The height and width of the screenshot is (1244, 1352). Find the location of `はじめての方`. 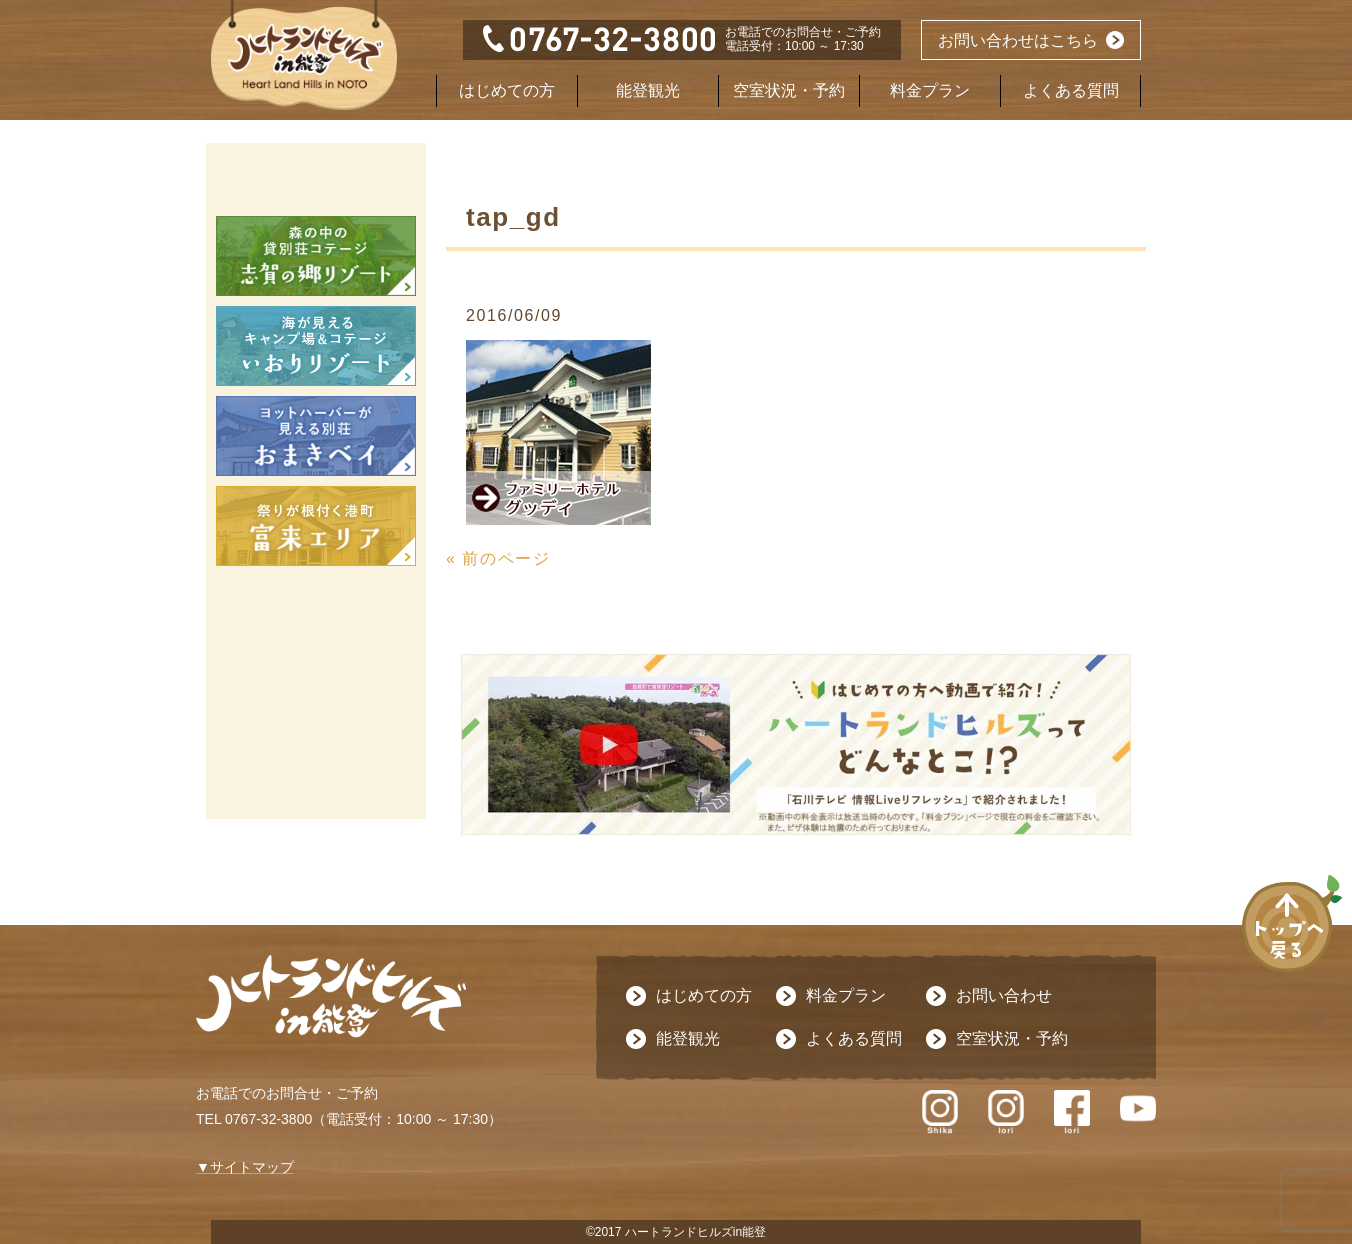

はじめての方 is located at coordinates (507, 90).